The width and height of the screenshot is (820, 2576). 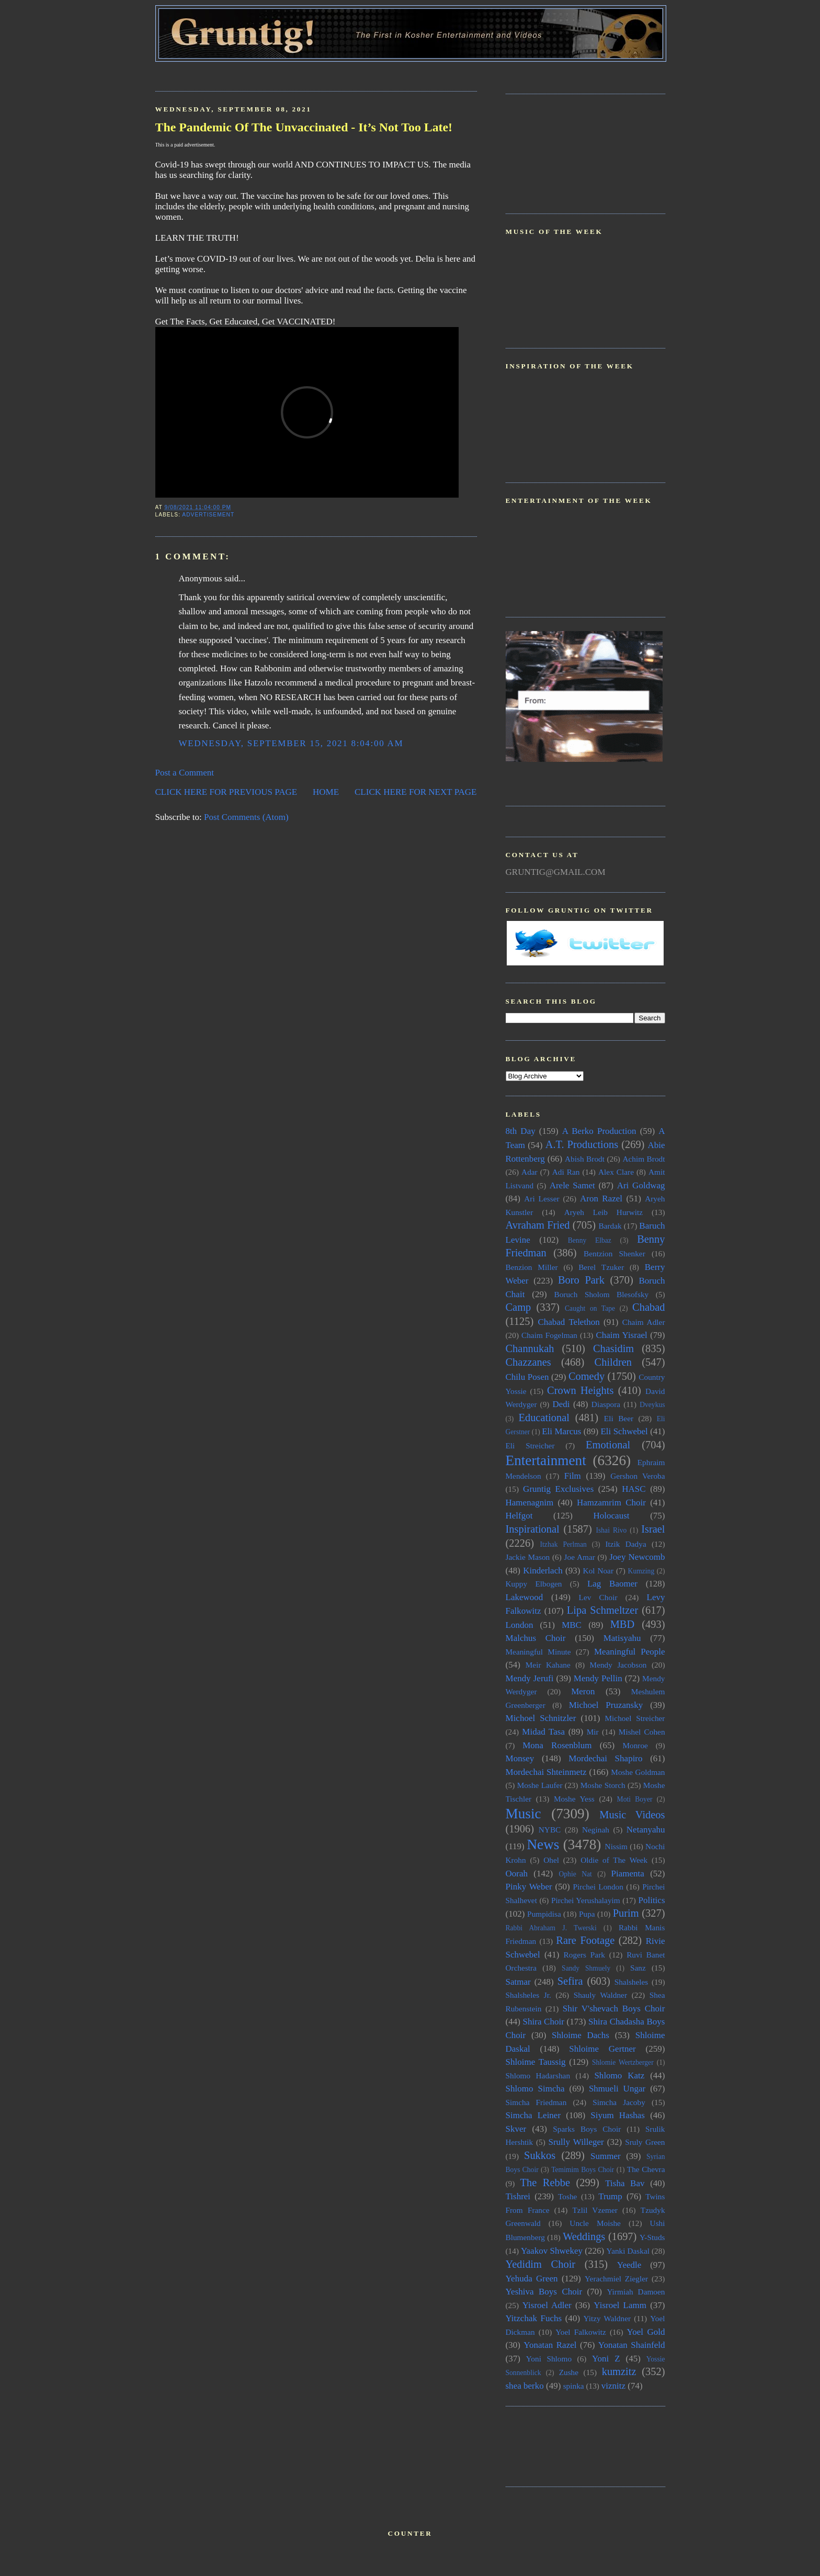 What do you see at coordinates (541, 1198) in the screenshot?
I see `Ari Lesser` at bounding box center [541, 1198].